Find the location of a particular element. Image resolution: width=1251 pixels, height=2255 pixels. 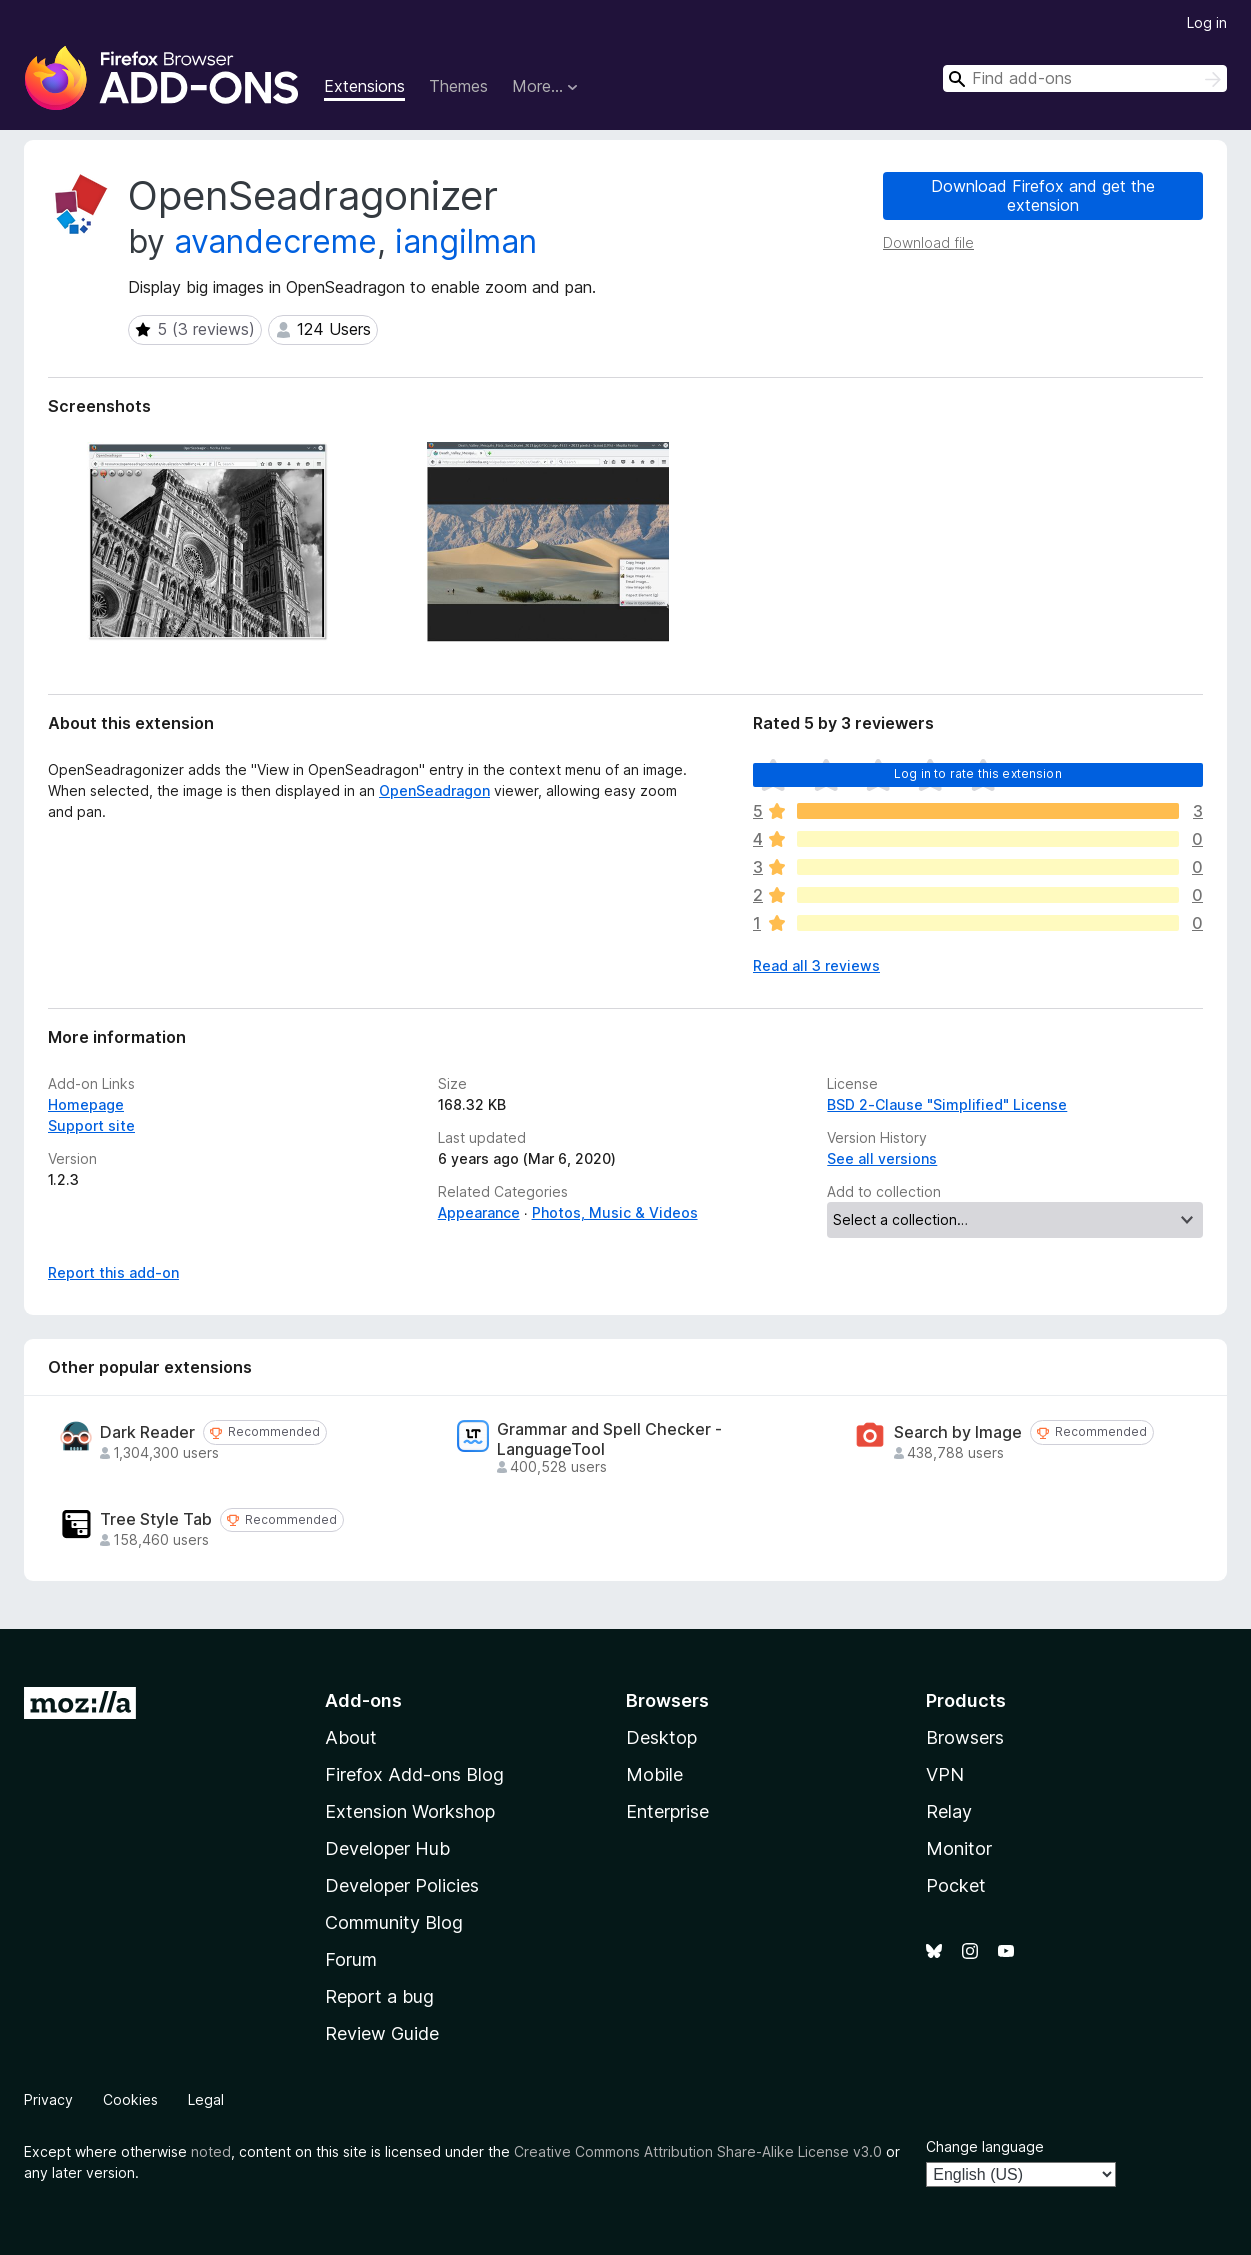

Photos, Music & Videos is located at coordinates (615, 1212).